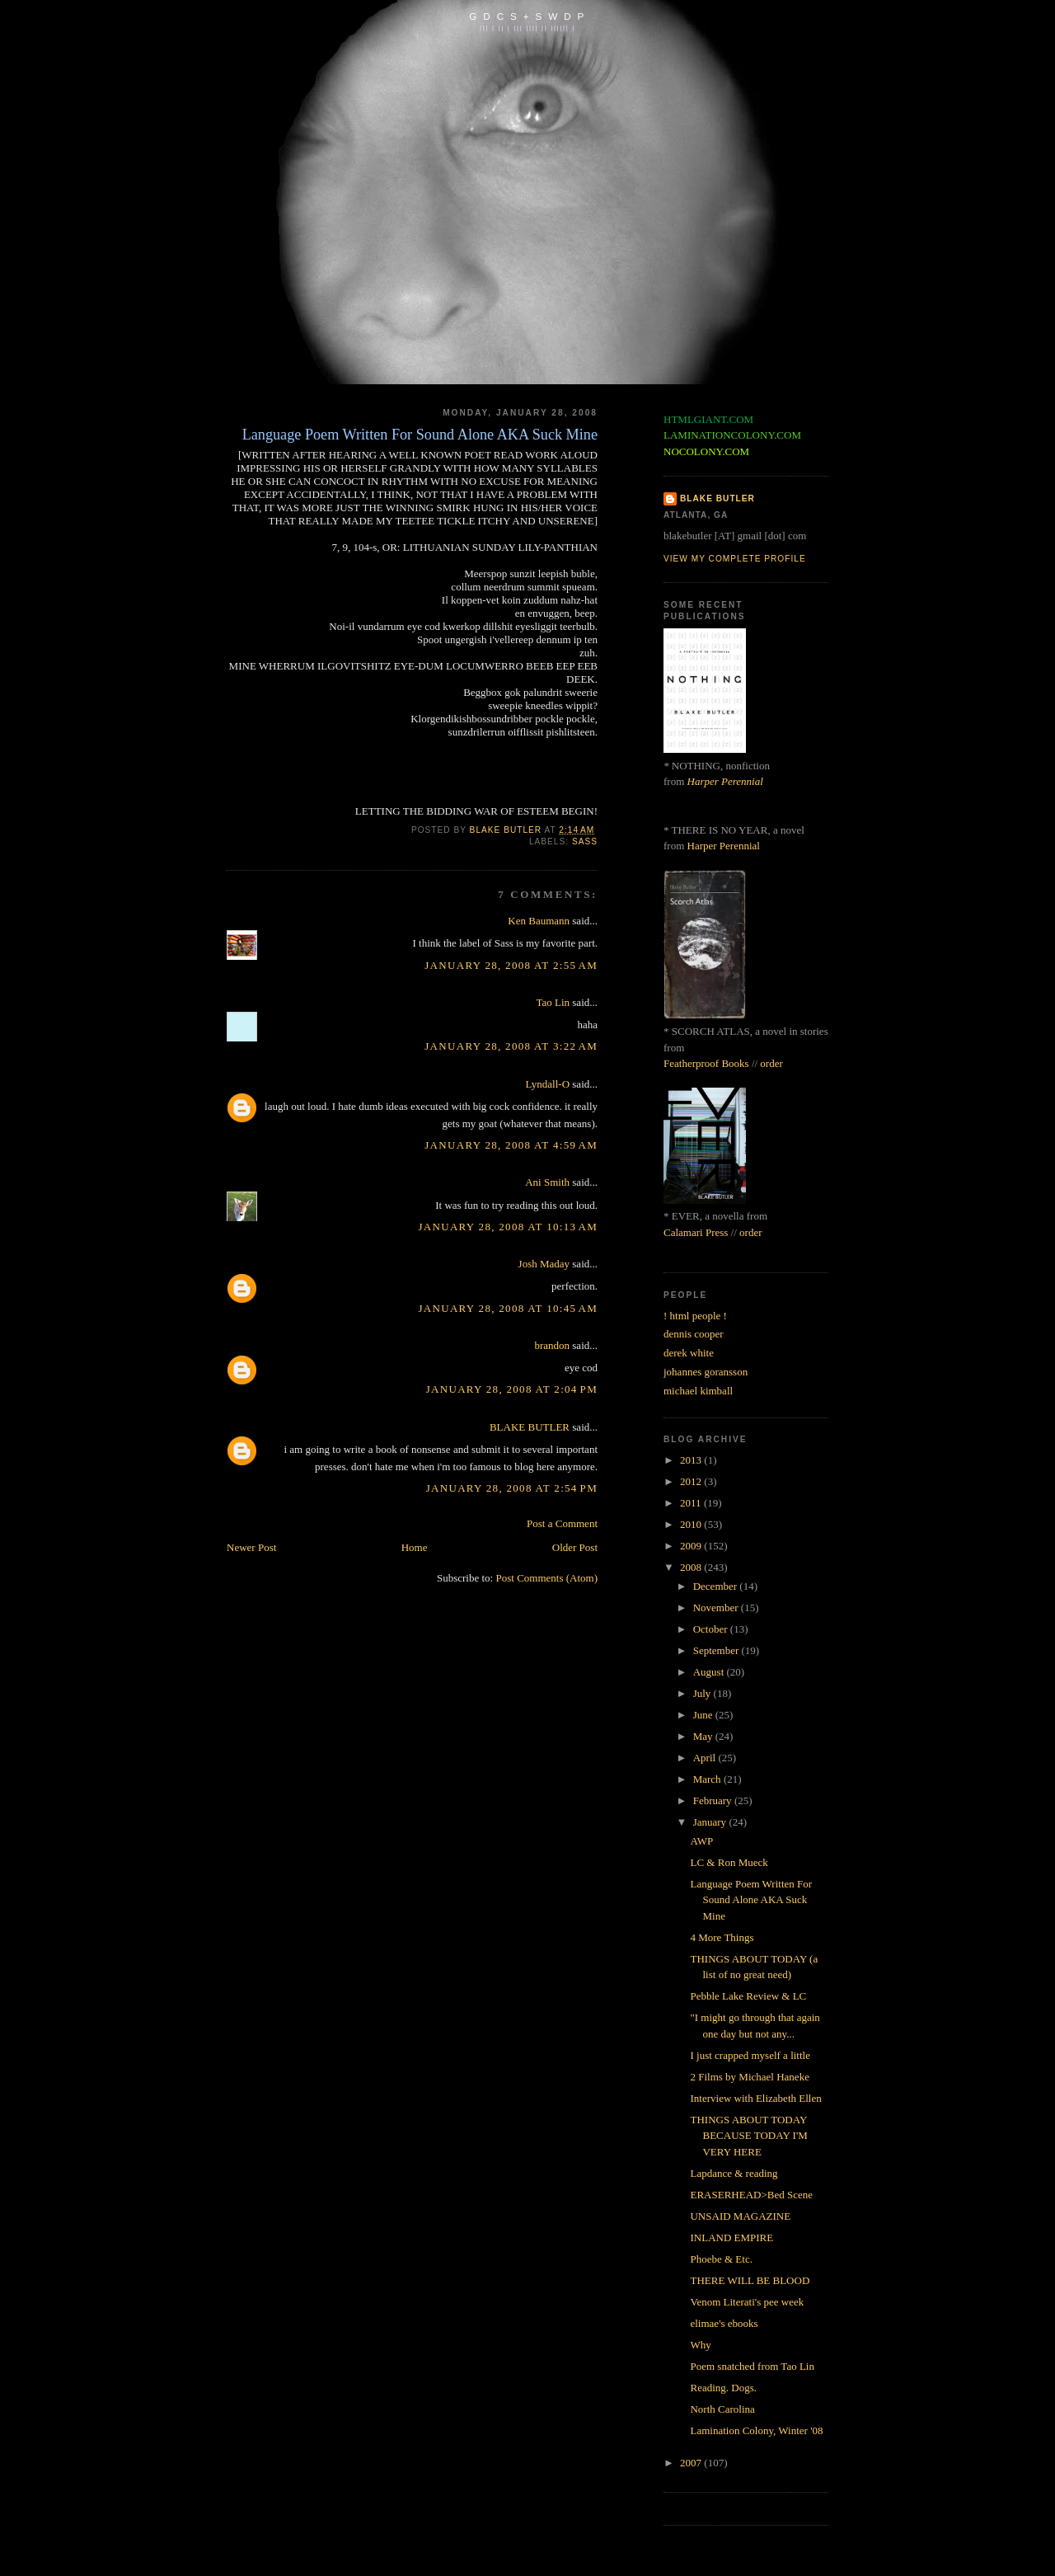  Describe the element at coordinates (708, 1779) in the screenshot. I see `March` at that location.